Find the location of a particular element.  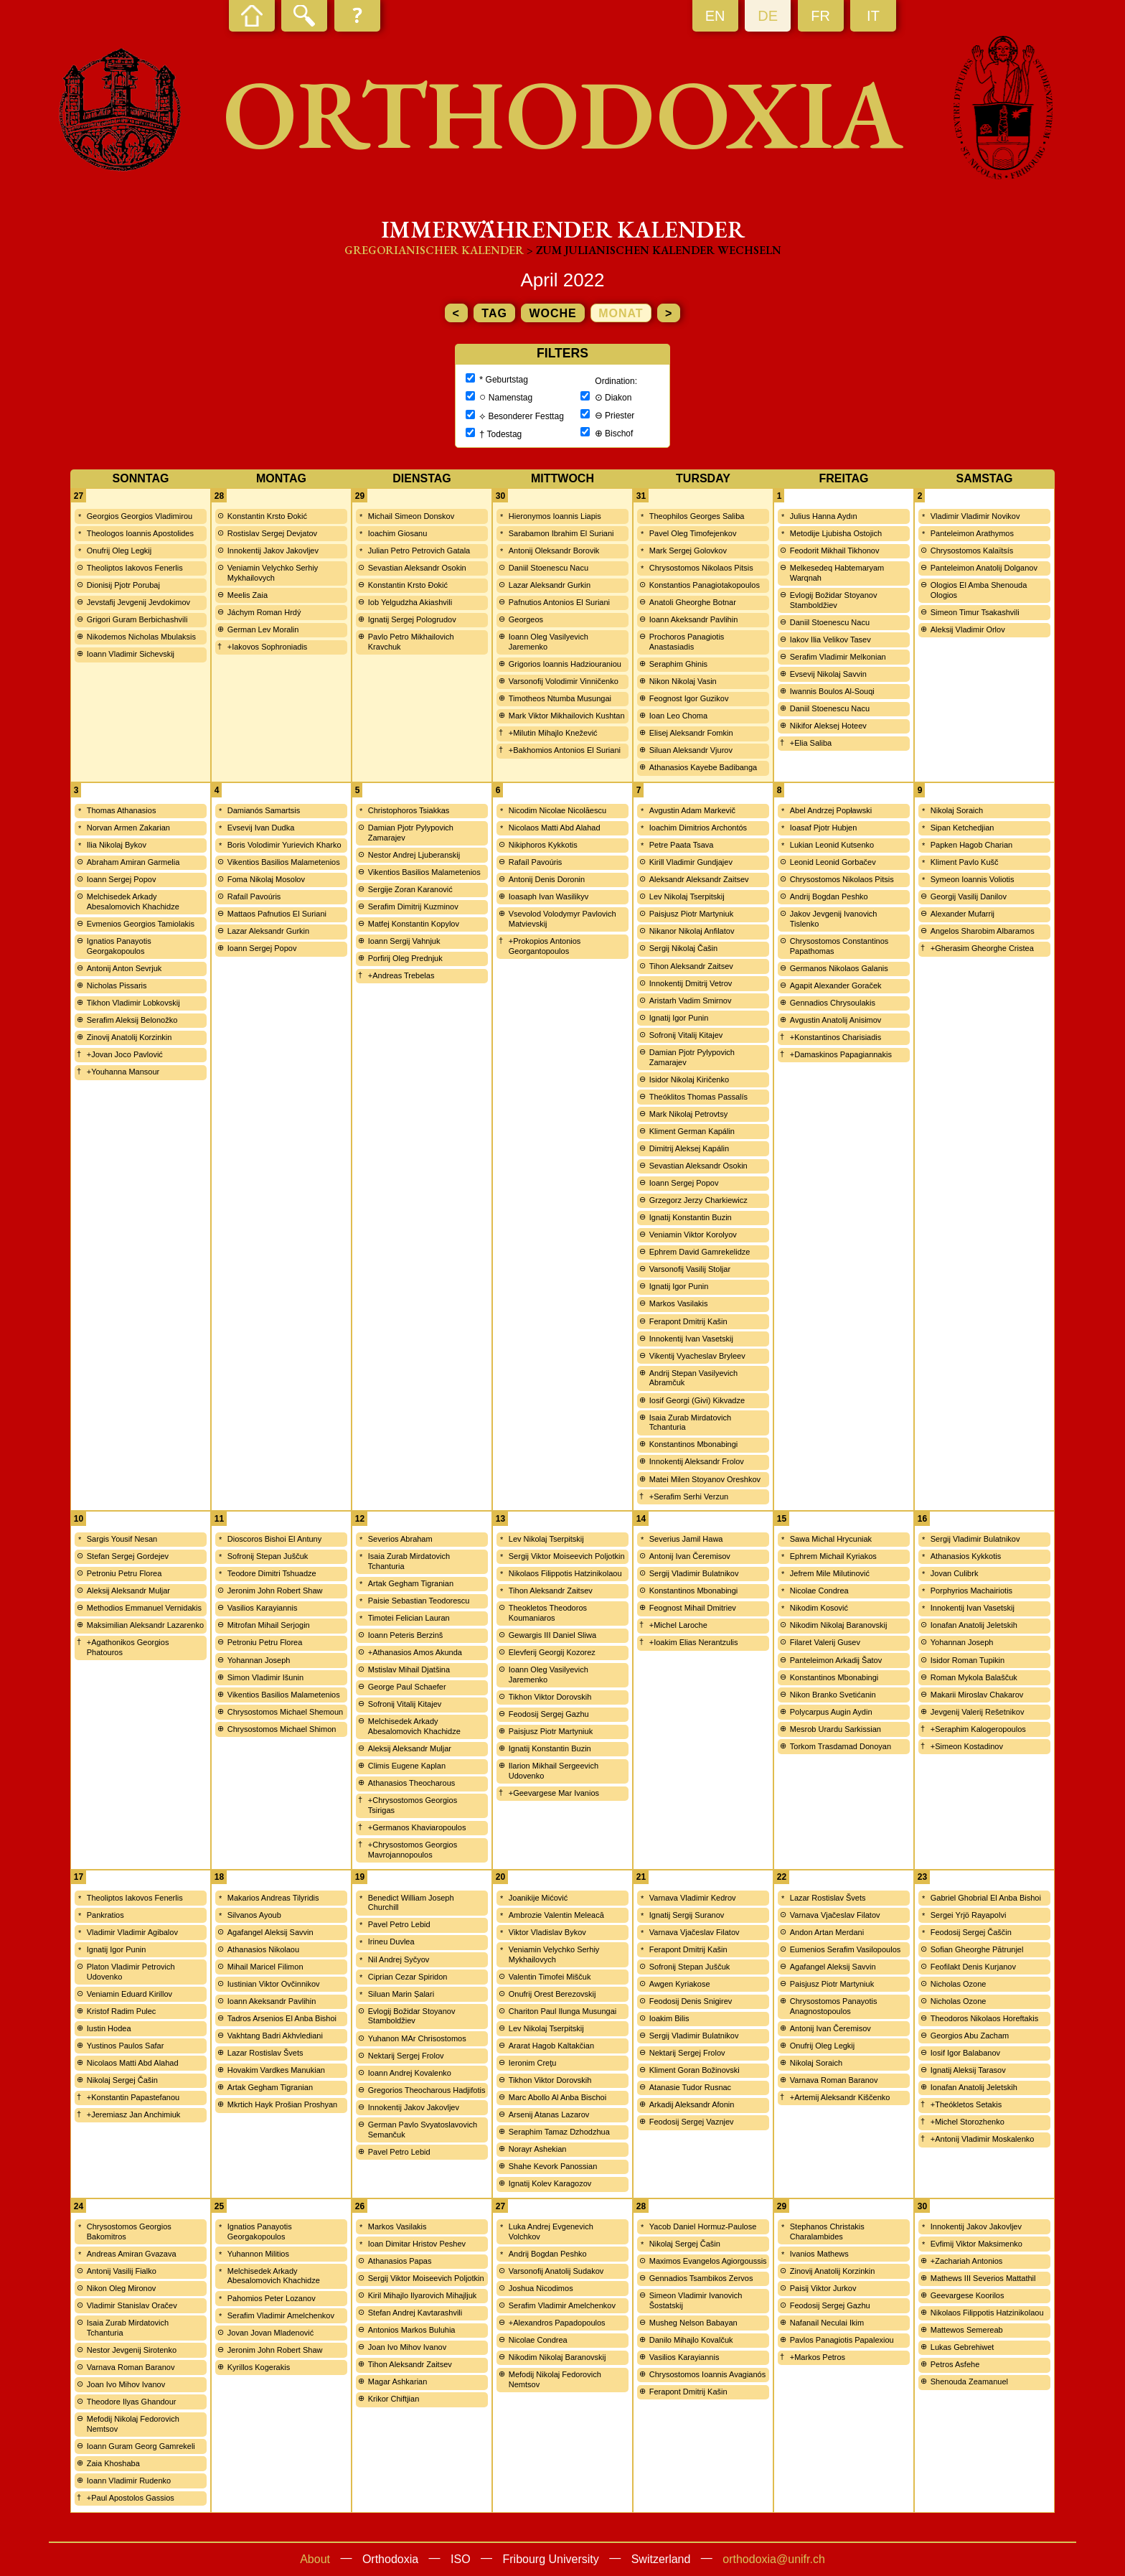

+Athanasios Amos Akunda is located at coordinates (415, 1652).